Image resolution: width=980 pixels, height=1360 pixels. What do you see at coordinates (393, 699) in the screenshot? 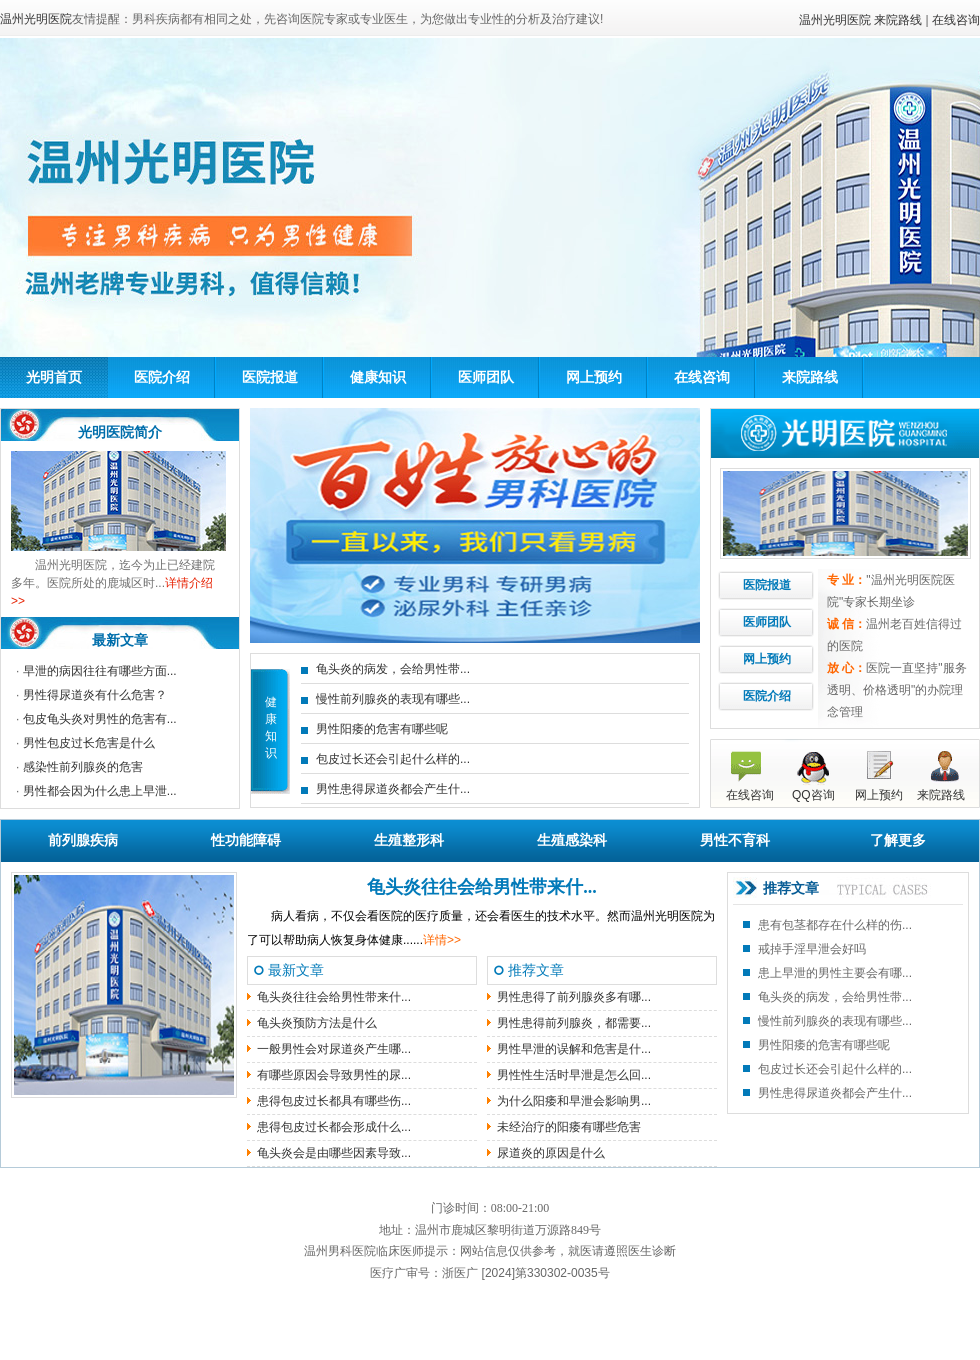
I see `慢性前列腺炎的表现有哪些...` at bounding box center [393, 699].